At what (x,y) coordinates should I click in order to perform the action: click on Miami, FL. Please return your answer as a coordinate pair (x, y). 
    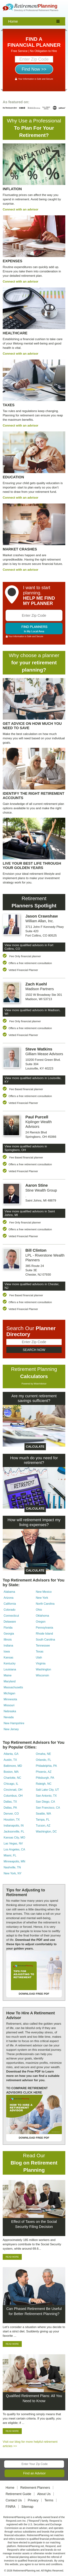
    Looking at the image, I should click on (10, 1855).